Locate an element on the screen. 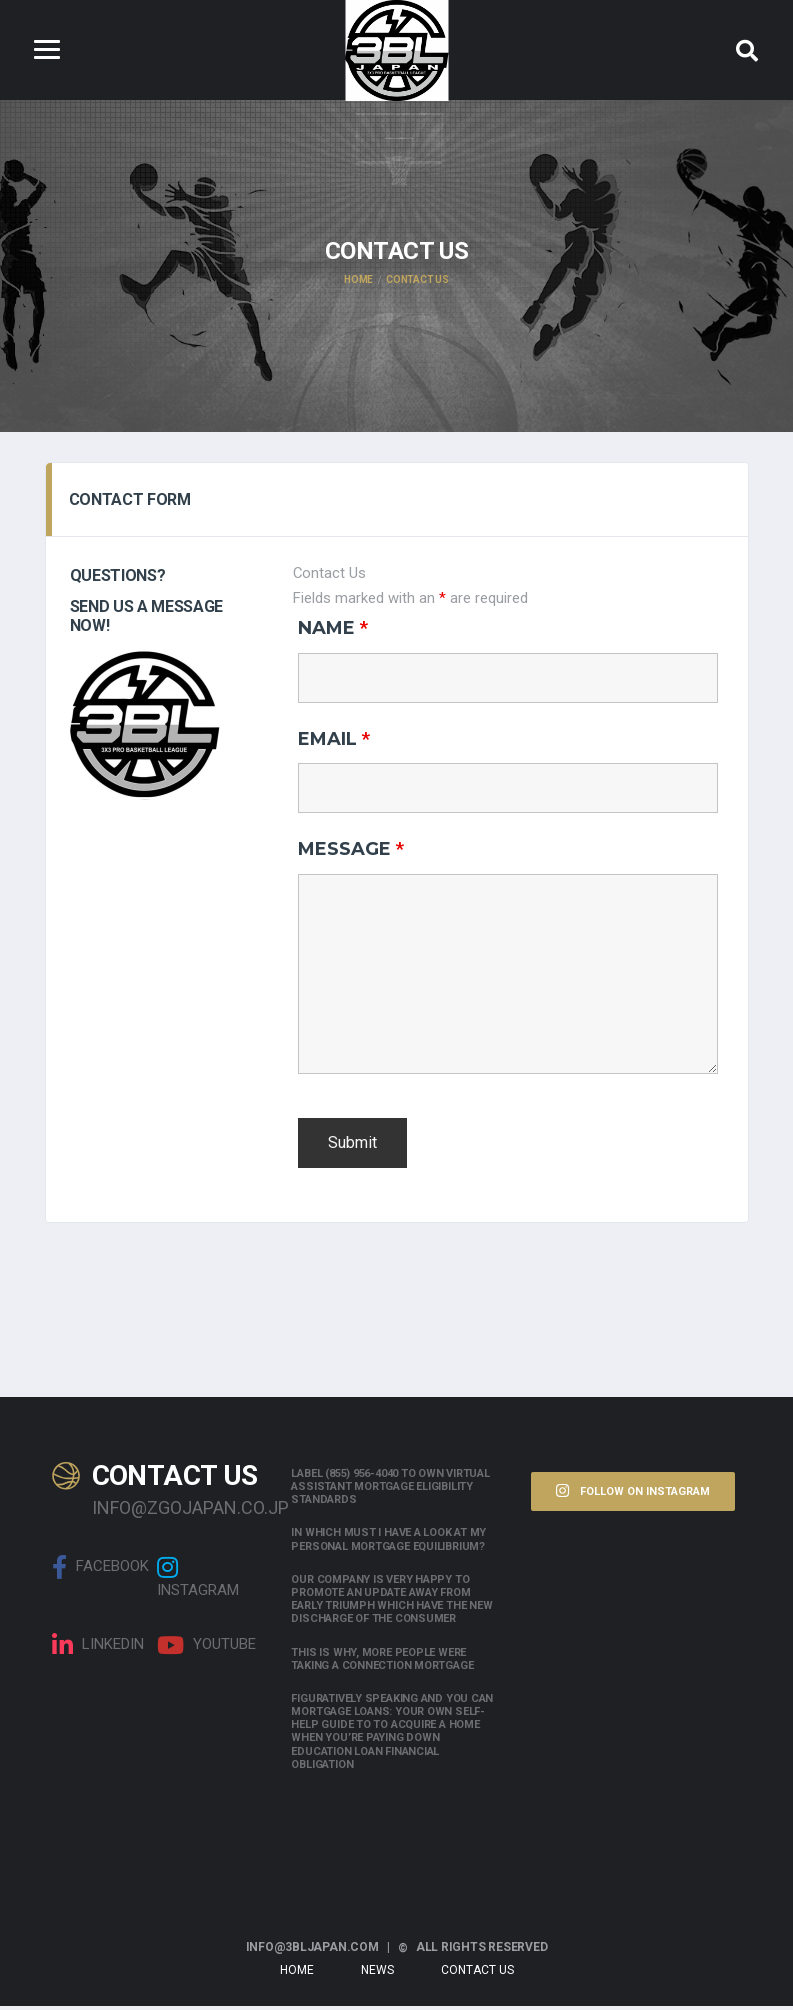  Message is located at coordinates (351, 853).